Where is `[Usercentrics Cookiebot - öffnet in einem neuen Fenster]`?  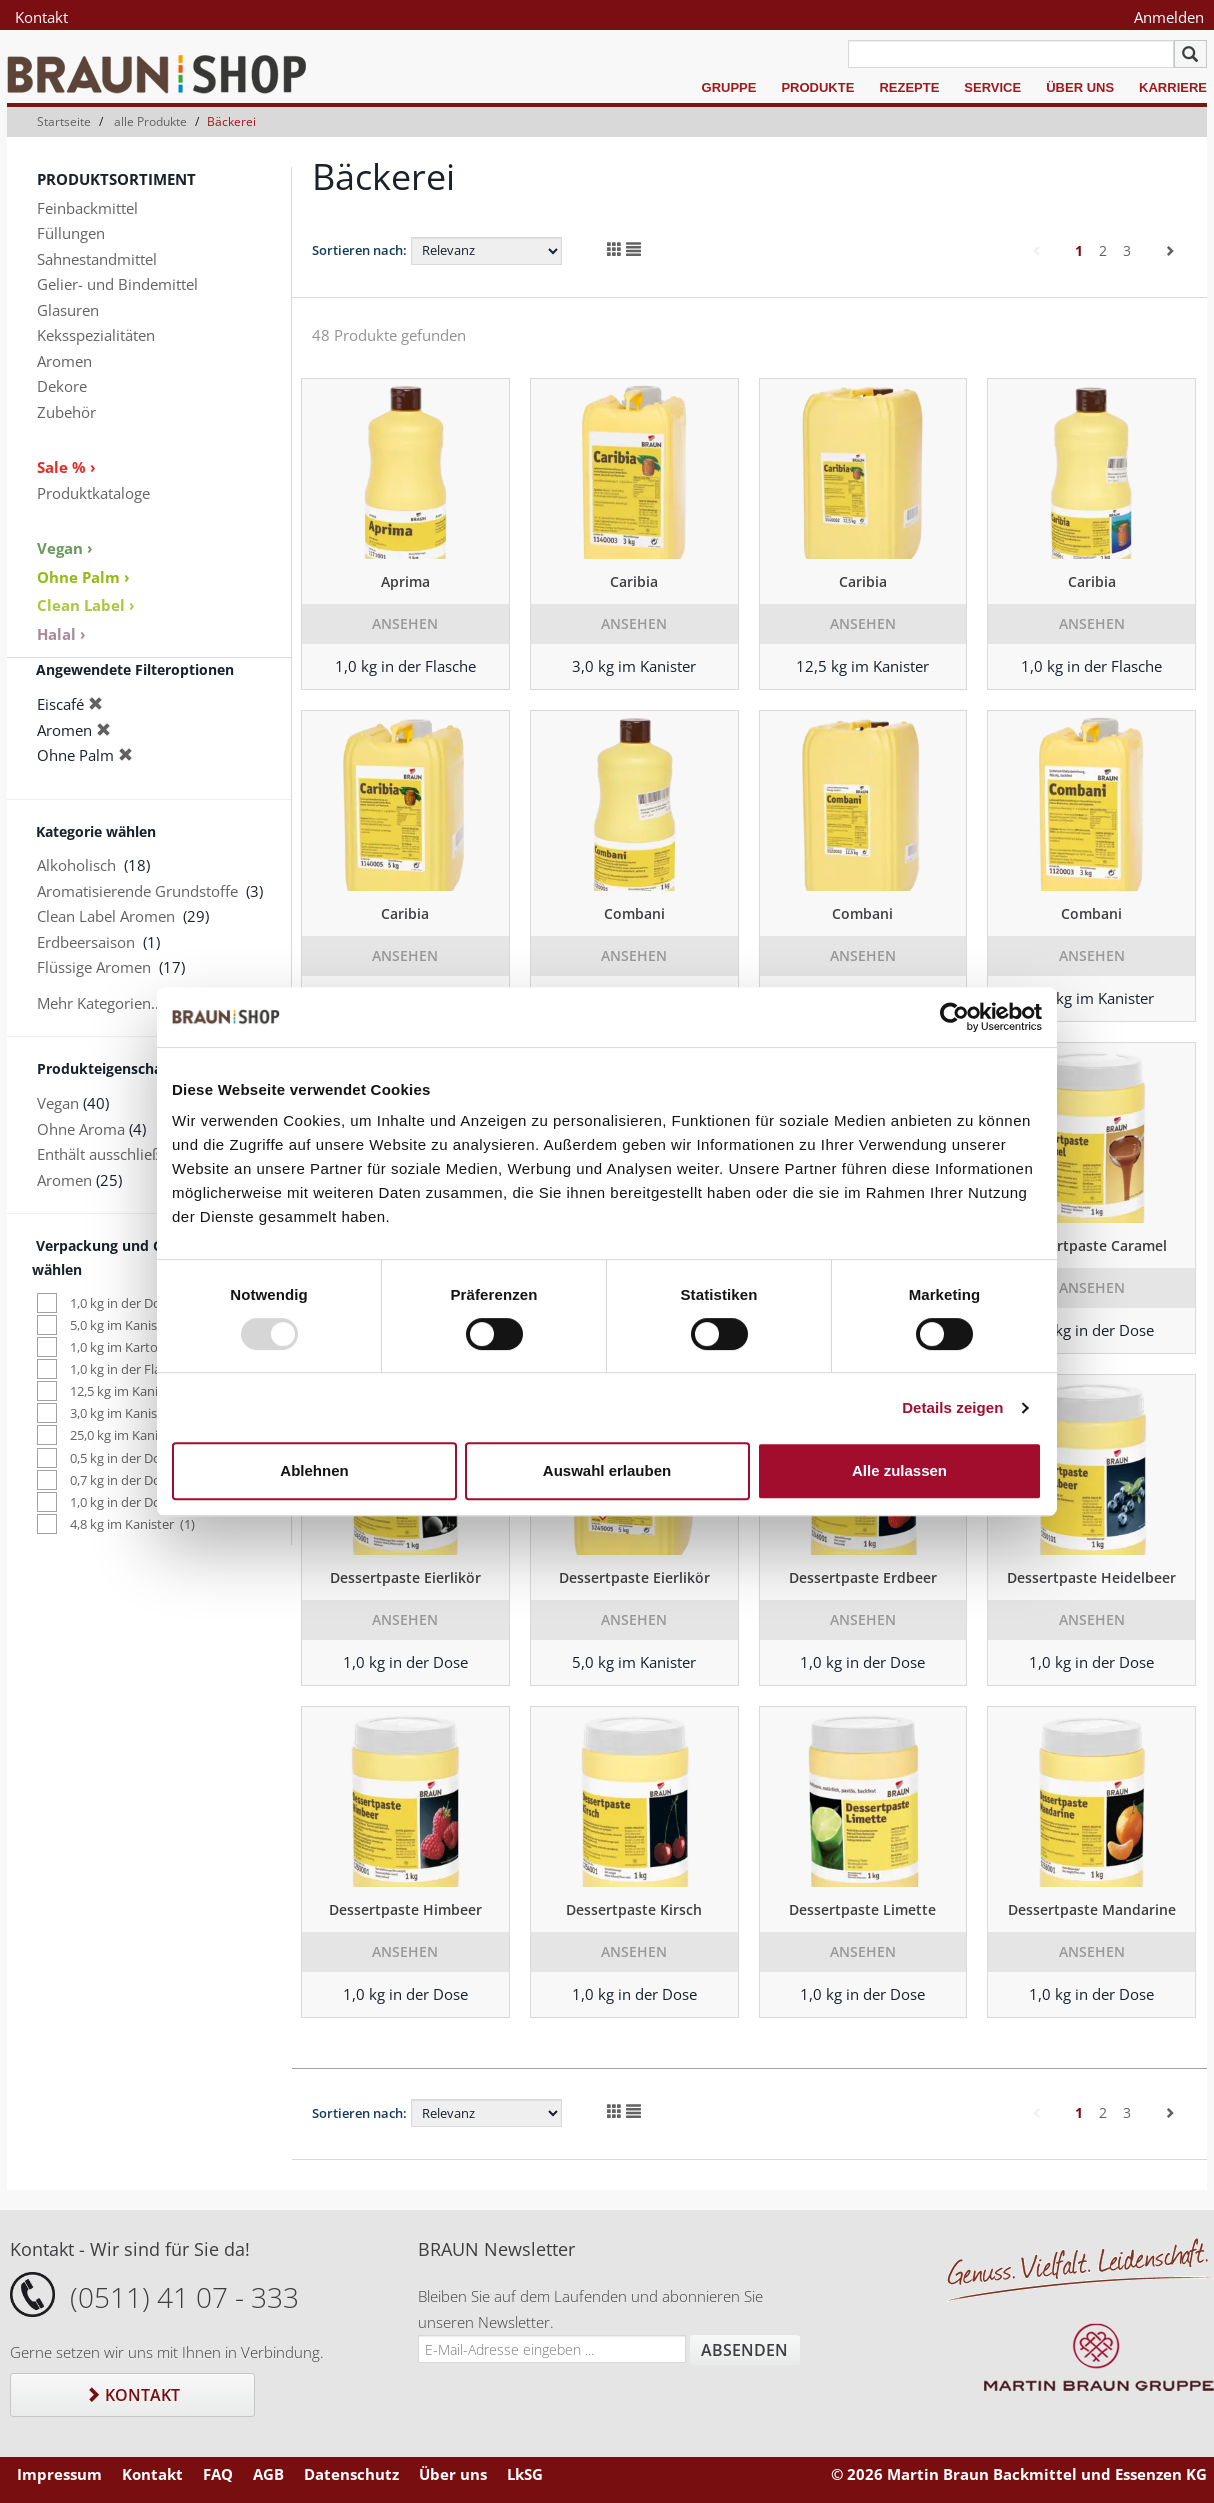
[Usercentrics Cookiebot - öffnet in einem neuen Fenster] is located at coordinates (954, 1017).